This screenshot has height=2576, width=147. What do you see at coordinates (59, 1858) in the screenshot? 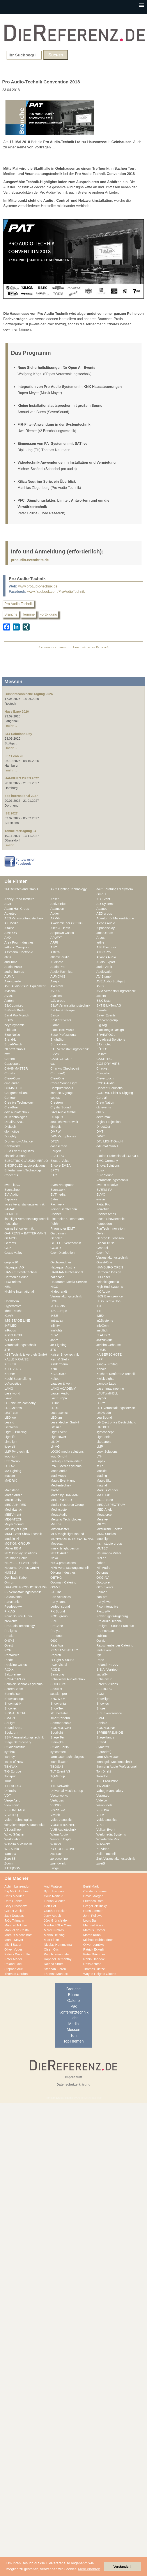
I see `zerotwonine` at bounding box center [59, 1858].